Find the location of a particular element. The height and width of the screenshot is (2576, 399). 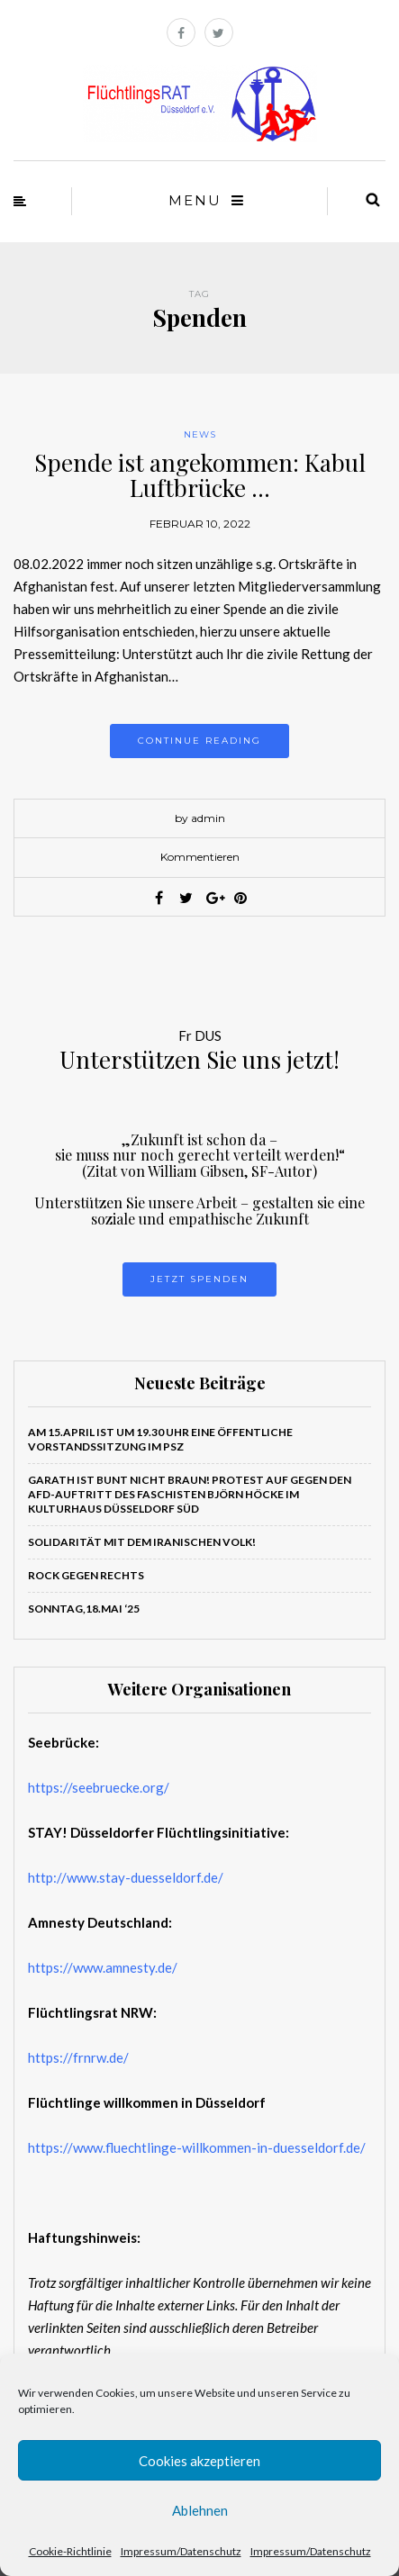

Ablehnen is located at coordinates (200, 2510).